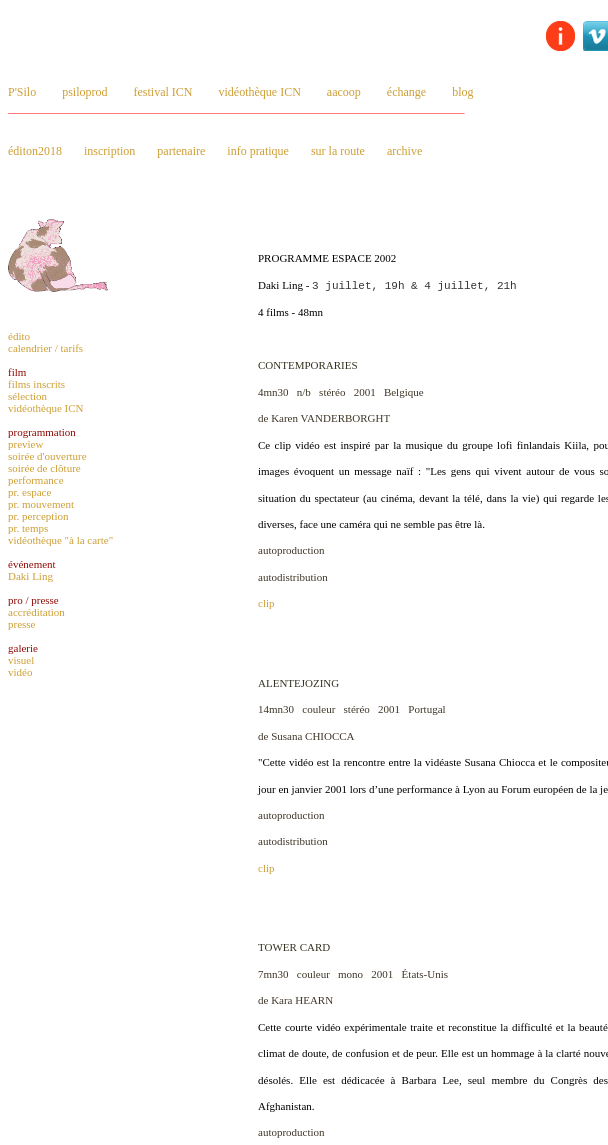 This screenshot has height=1145, width=608. Describe the element at coordinates (22, 92) in the screenshot. I see `P'Silo` at that location.